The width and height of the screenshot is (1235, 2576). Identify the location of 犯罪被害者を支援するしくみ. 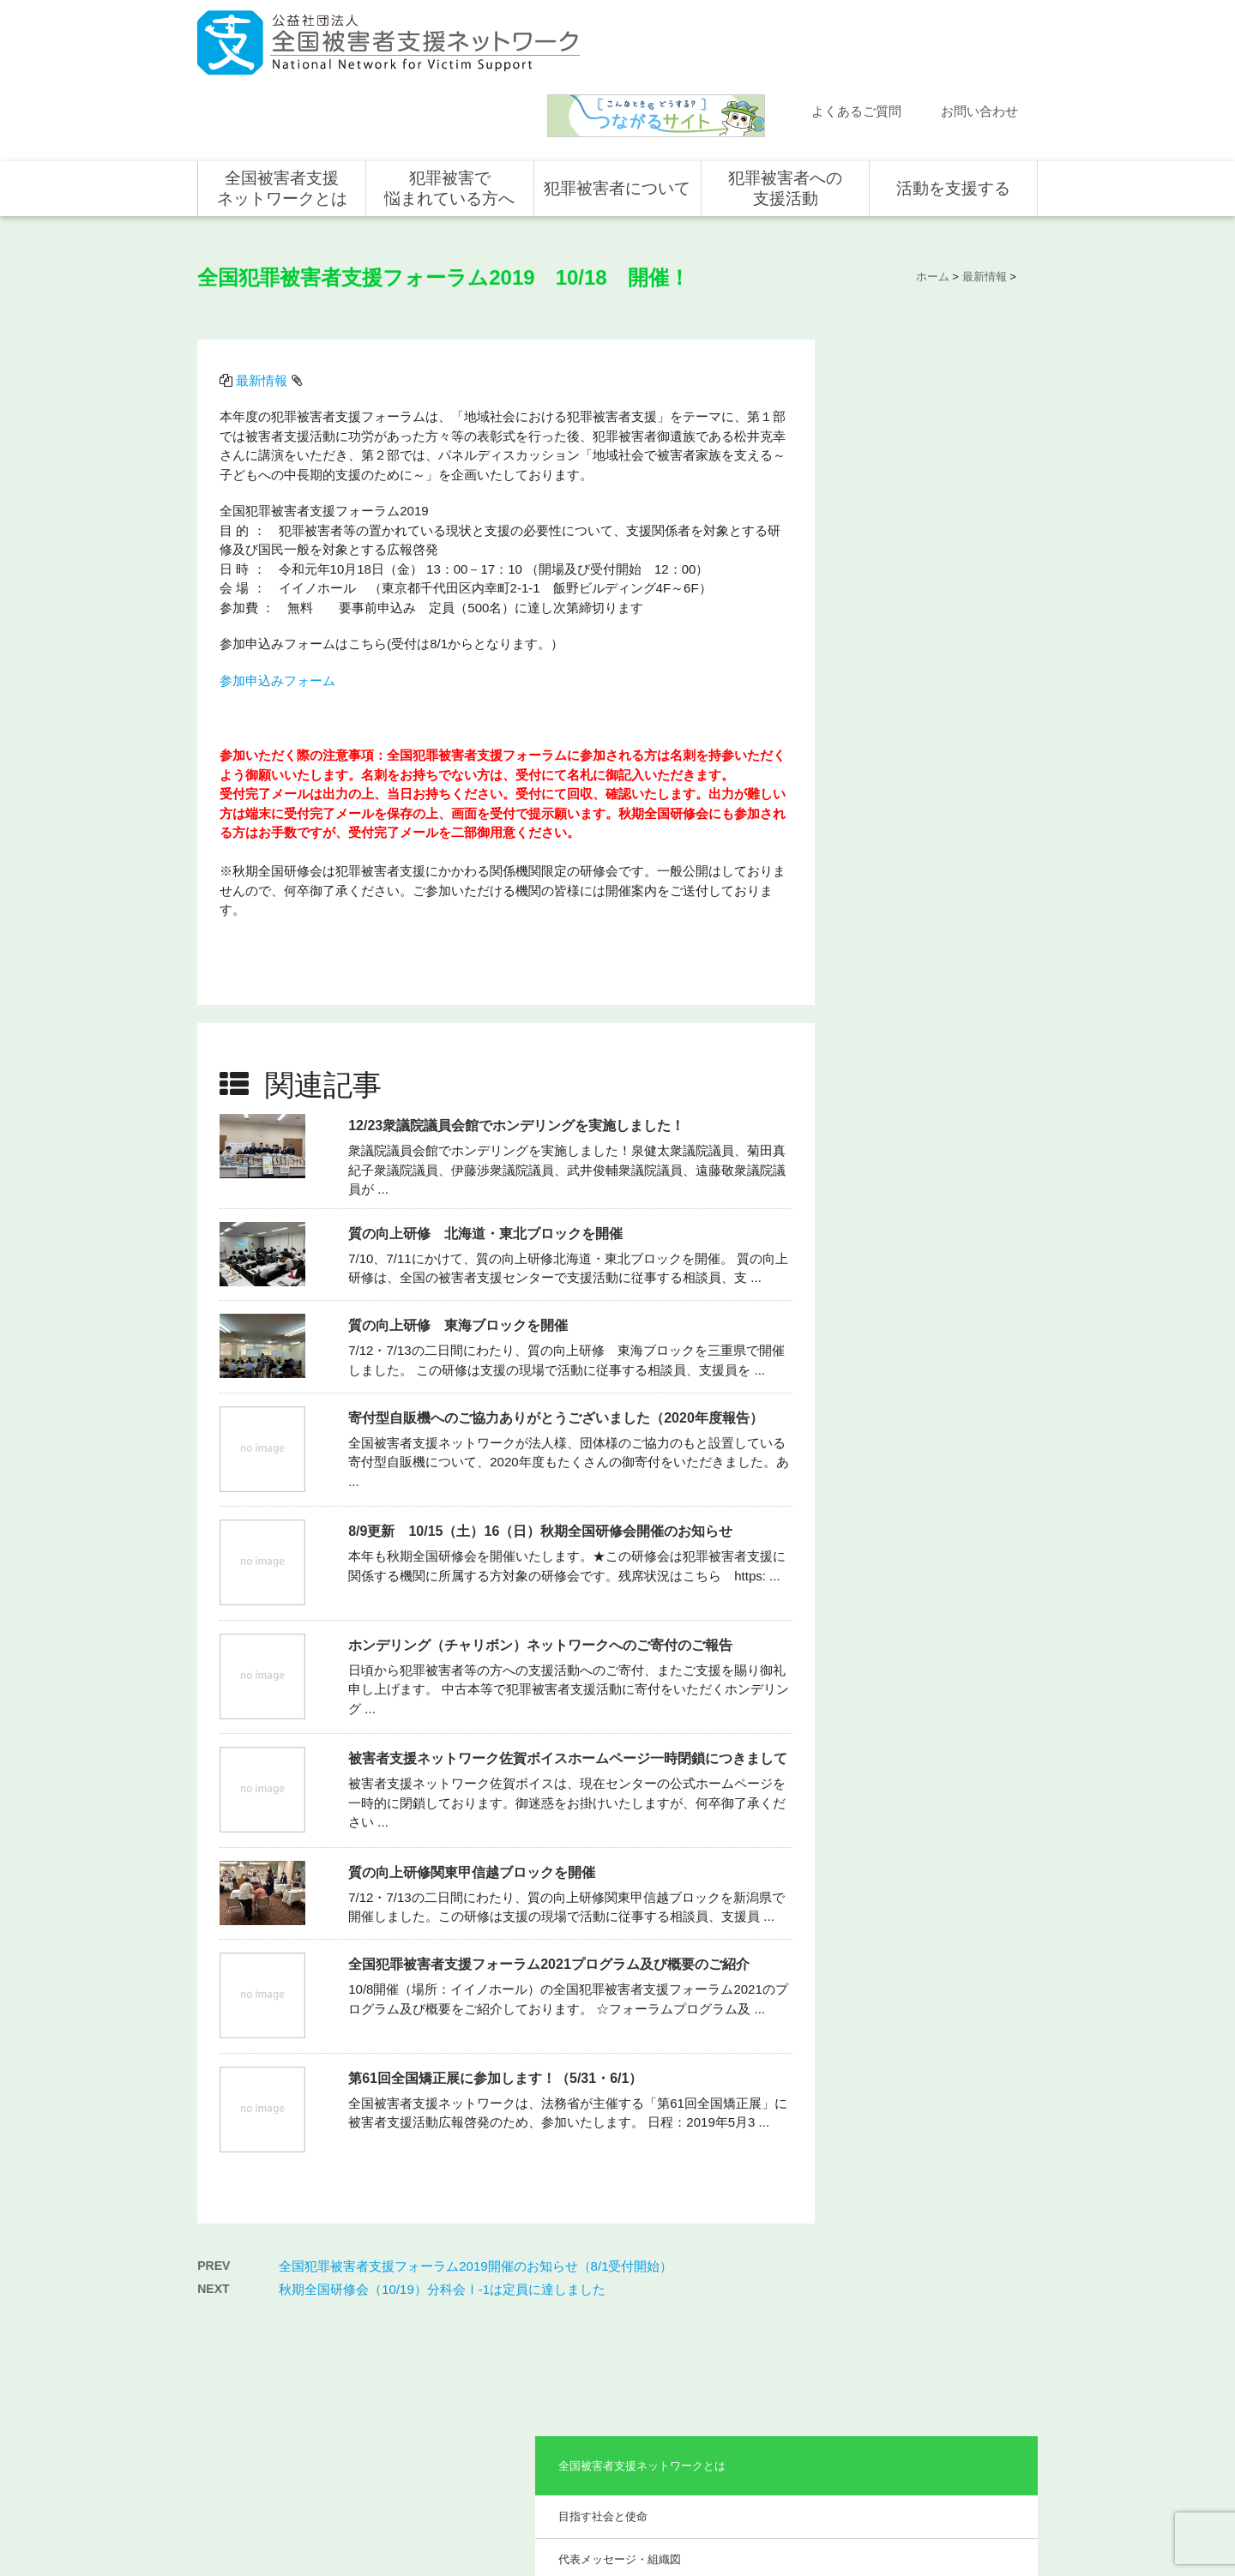
(621, 2373).